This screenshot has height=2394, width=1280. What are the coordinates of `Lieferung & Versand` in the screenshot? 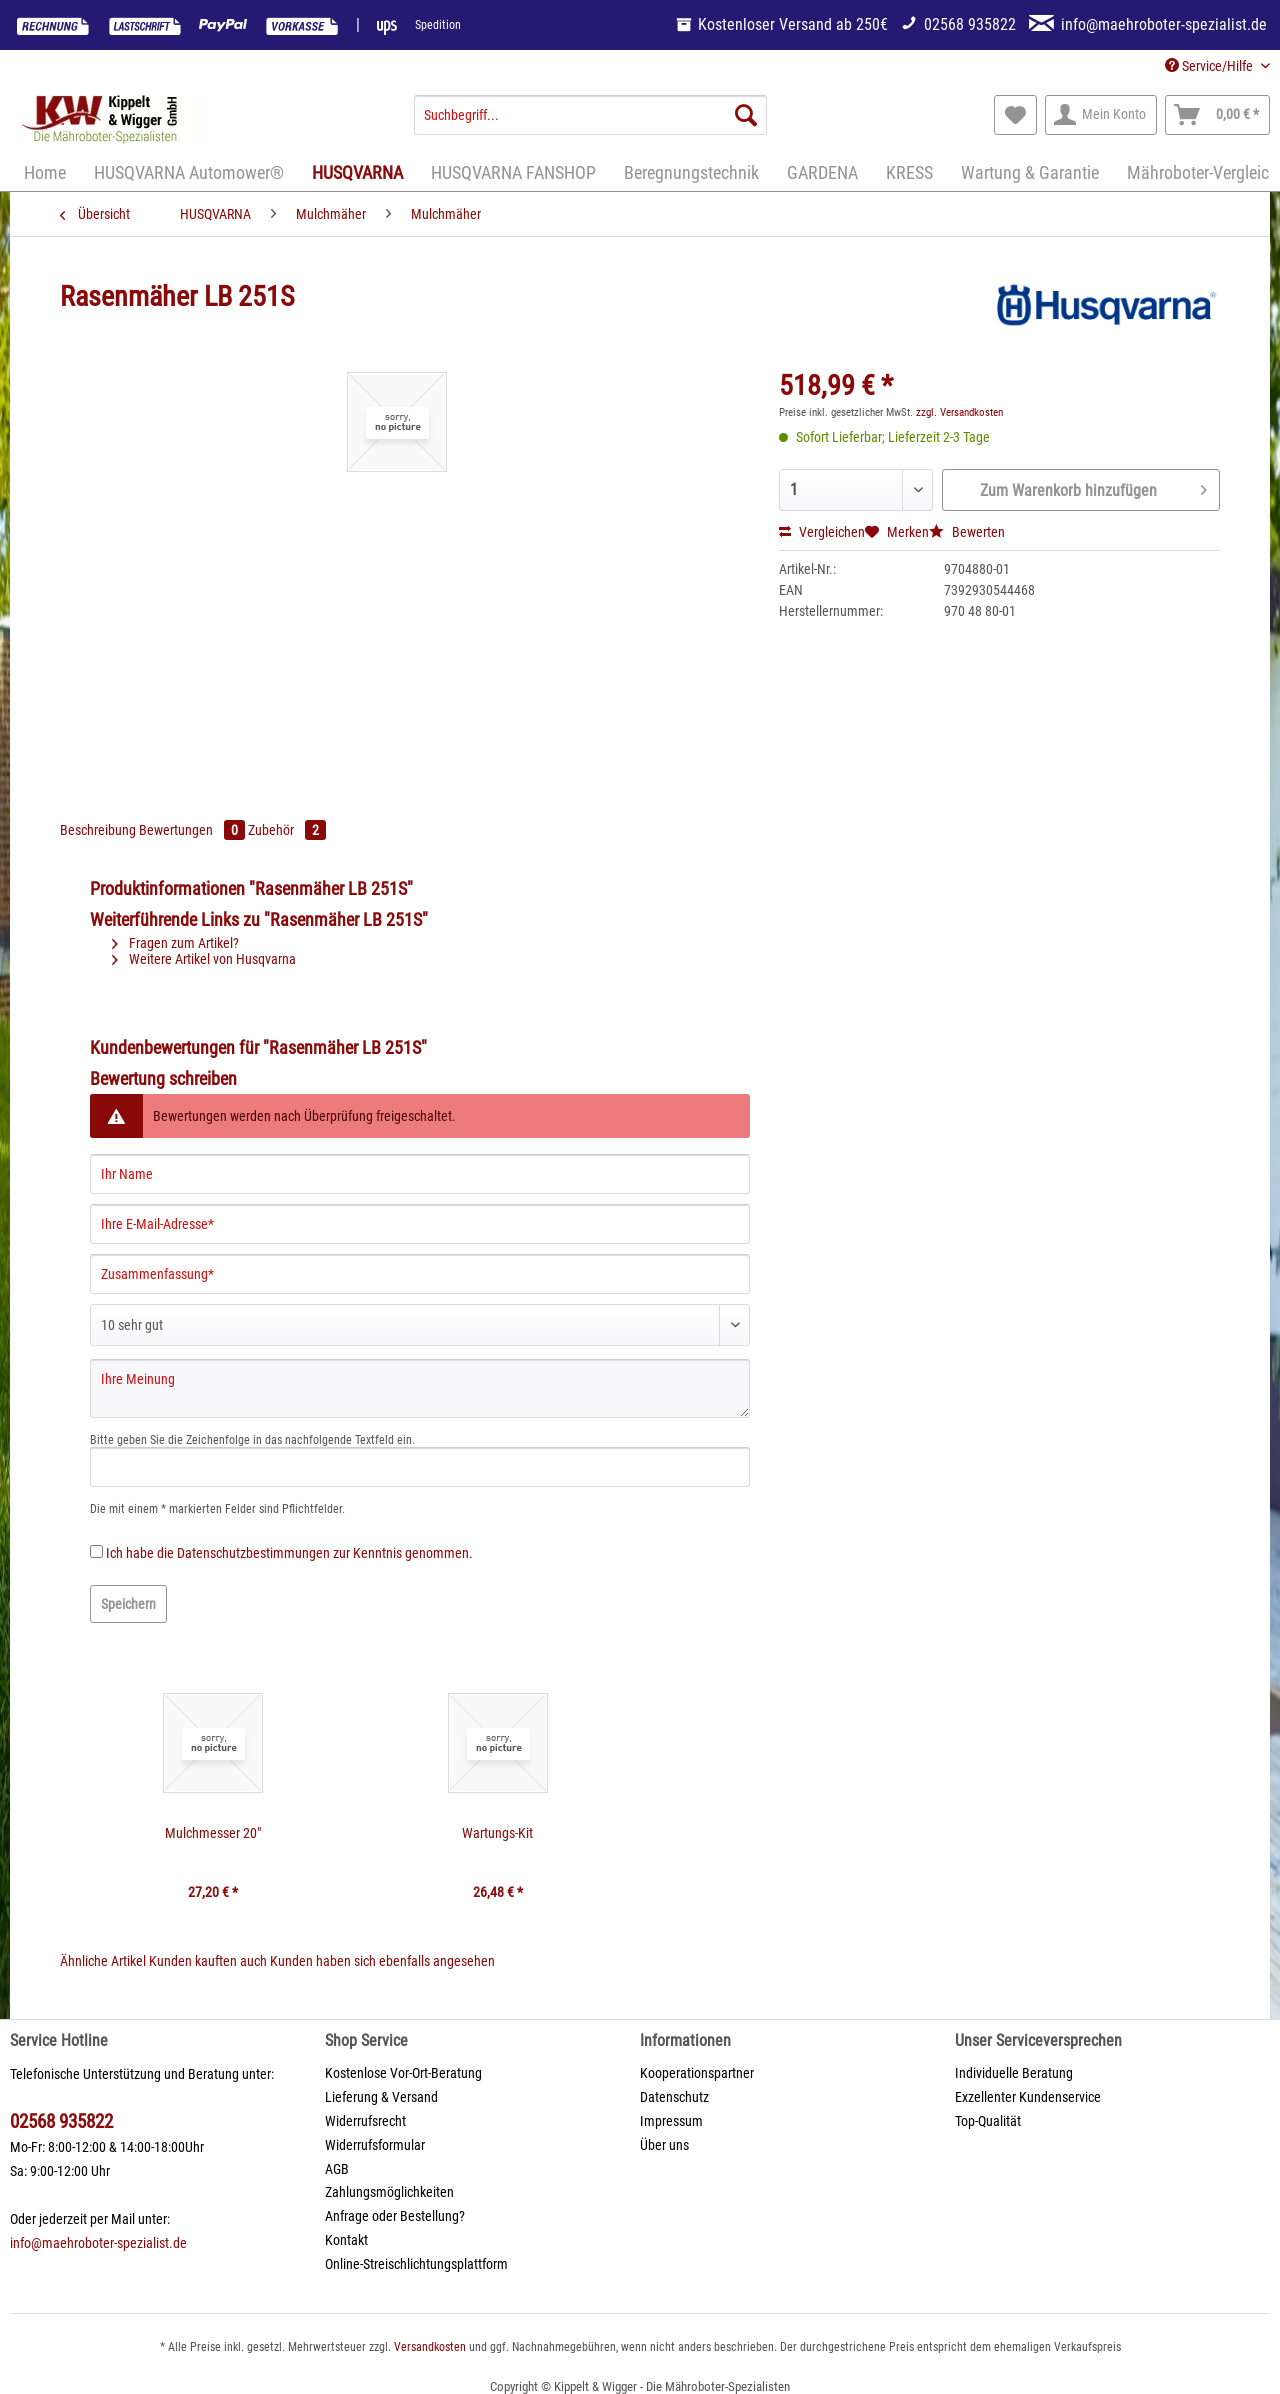 It's located at (381, 2097).